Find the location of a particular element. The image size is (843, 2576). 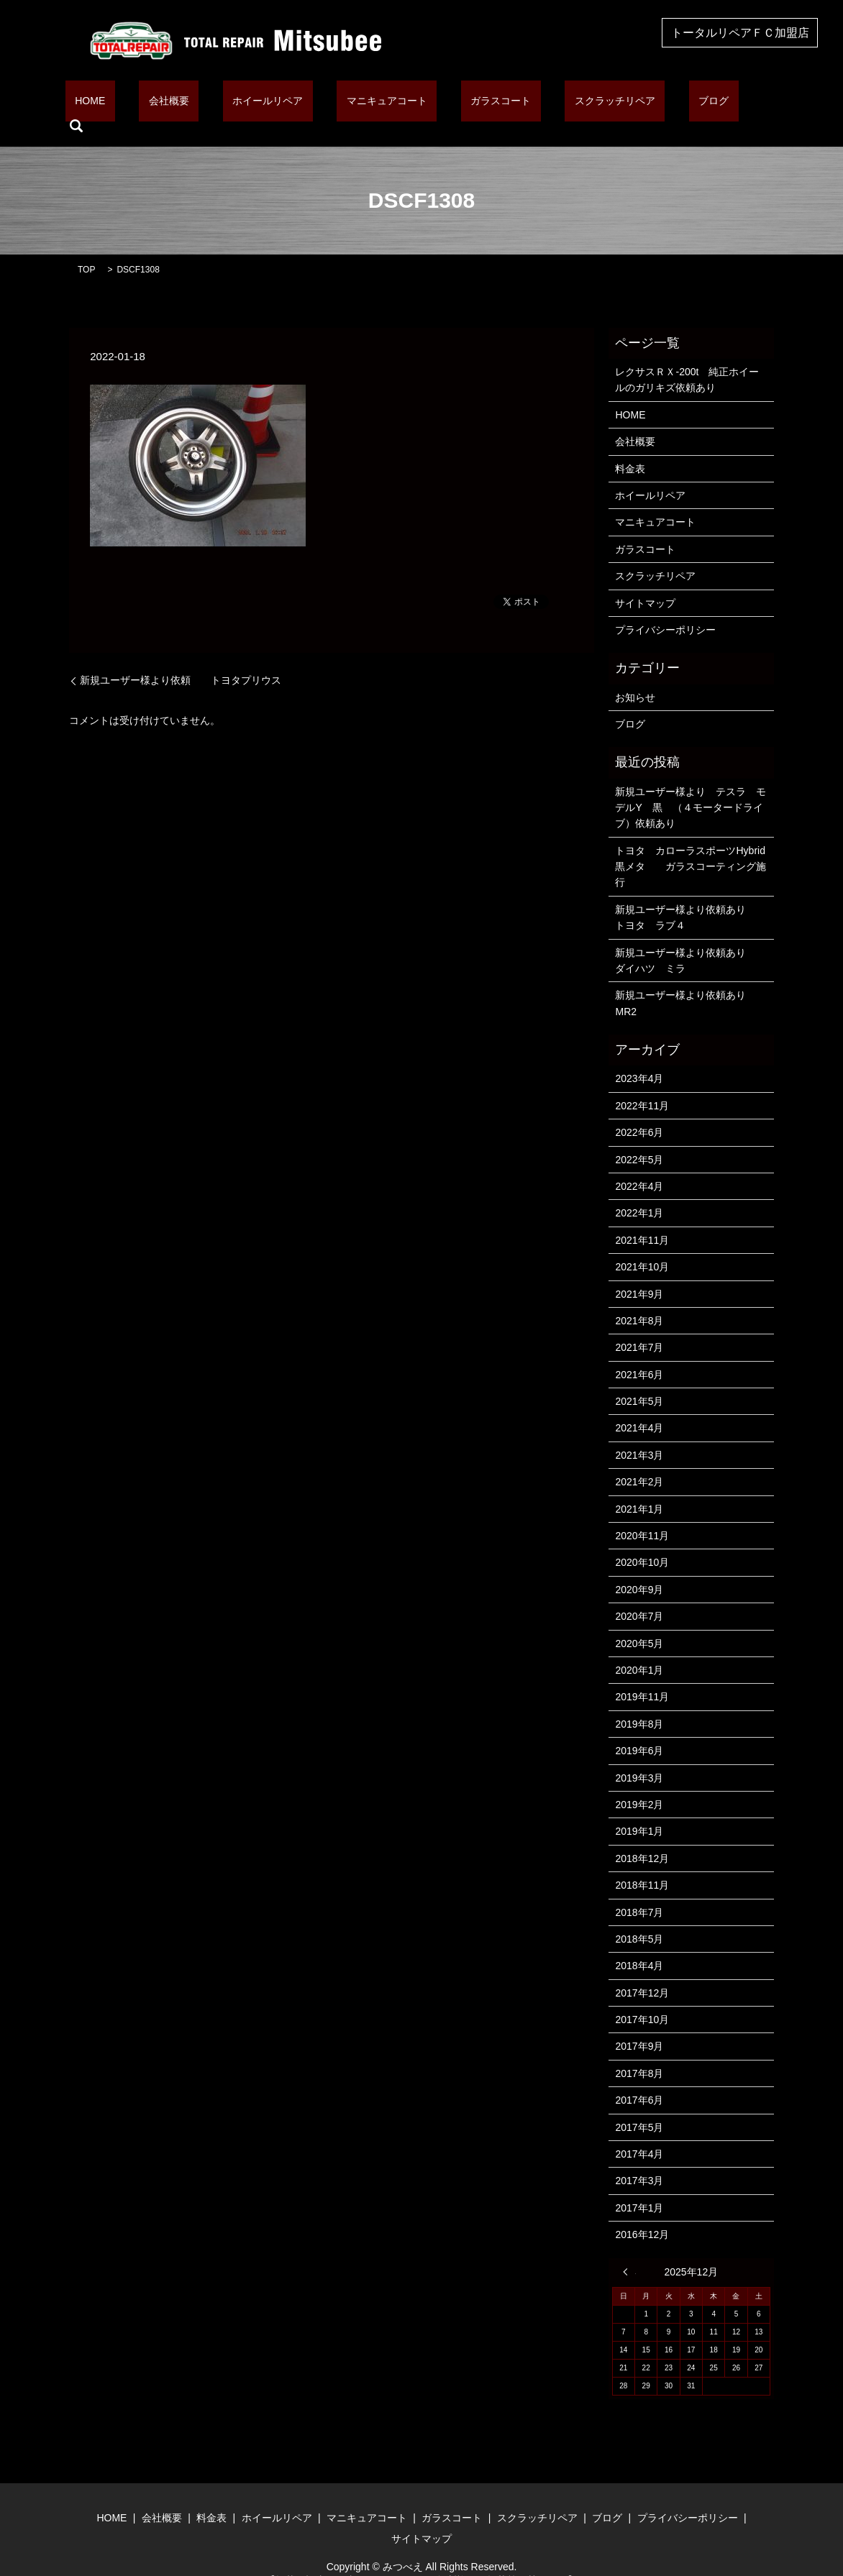

サイトマップ is located at coordinates (645, 581).